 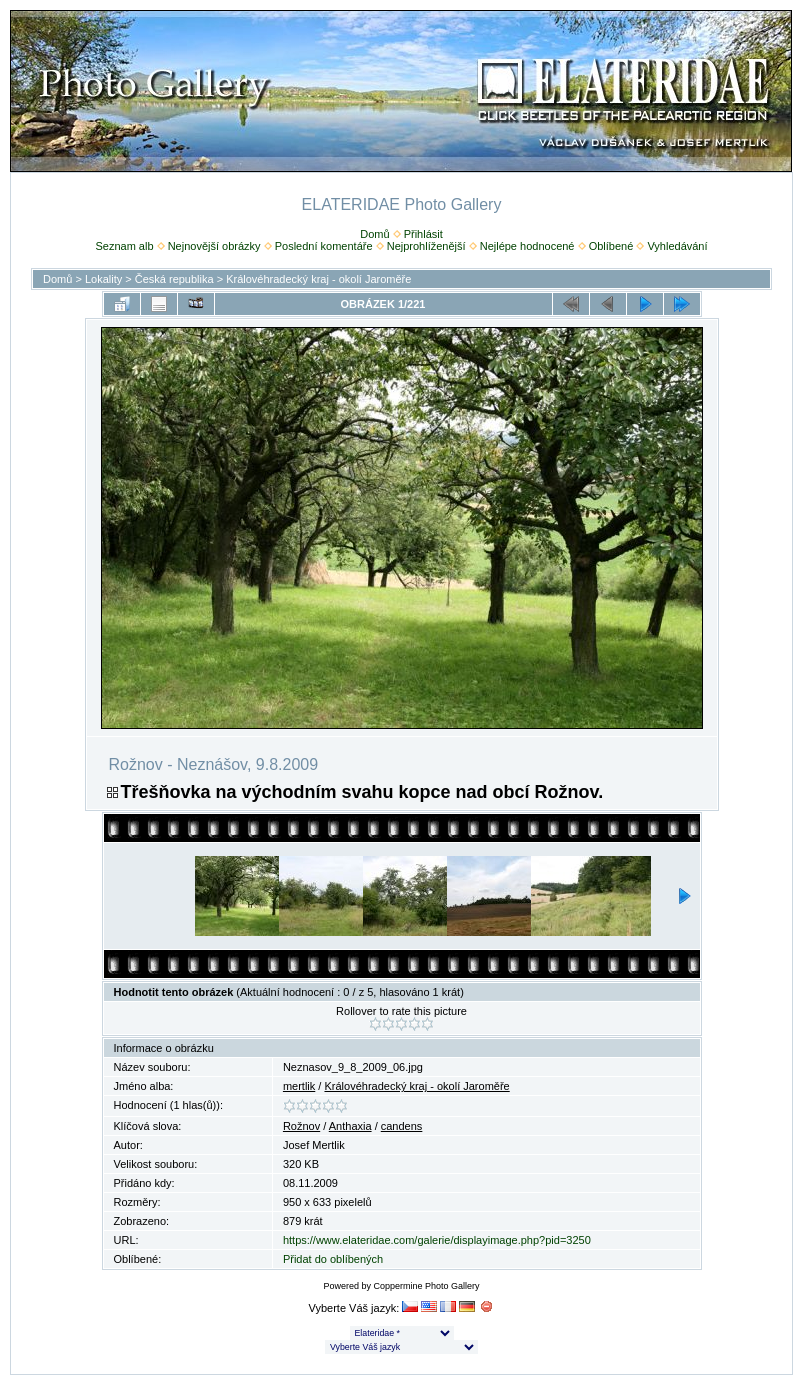 What do you see at coordinates (402, 1126) in the screenshot?
I see `candens` at bounding box center [402, 1126].